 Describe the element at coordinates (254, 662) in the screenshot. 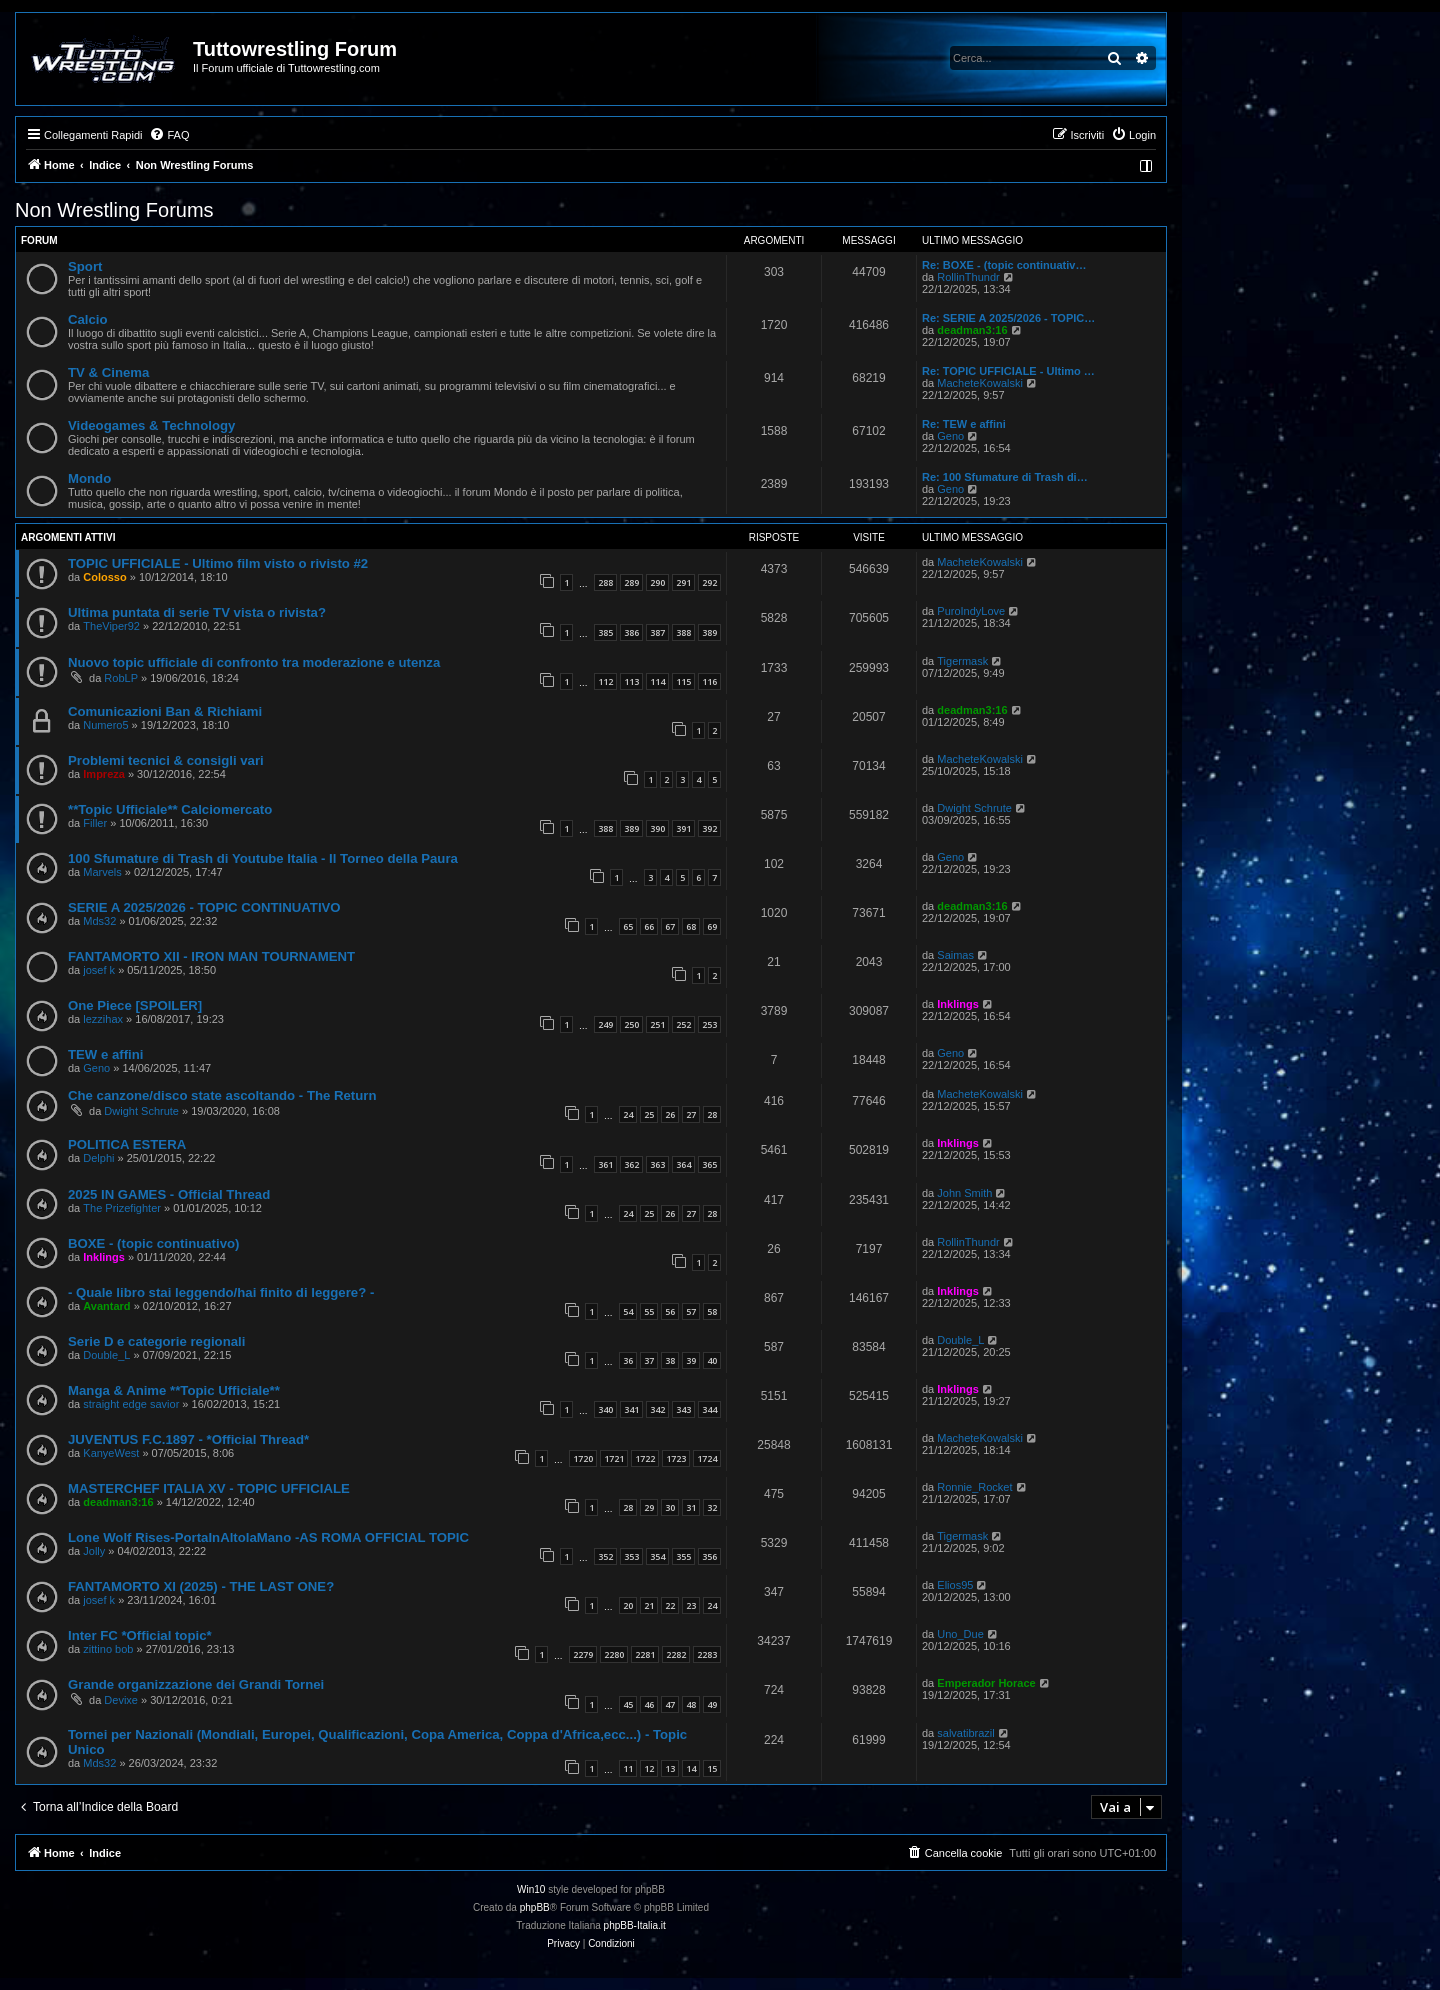

I see `Nuovo topic ufficiale di confronto tra moderazione e utenza` at that location.